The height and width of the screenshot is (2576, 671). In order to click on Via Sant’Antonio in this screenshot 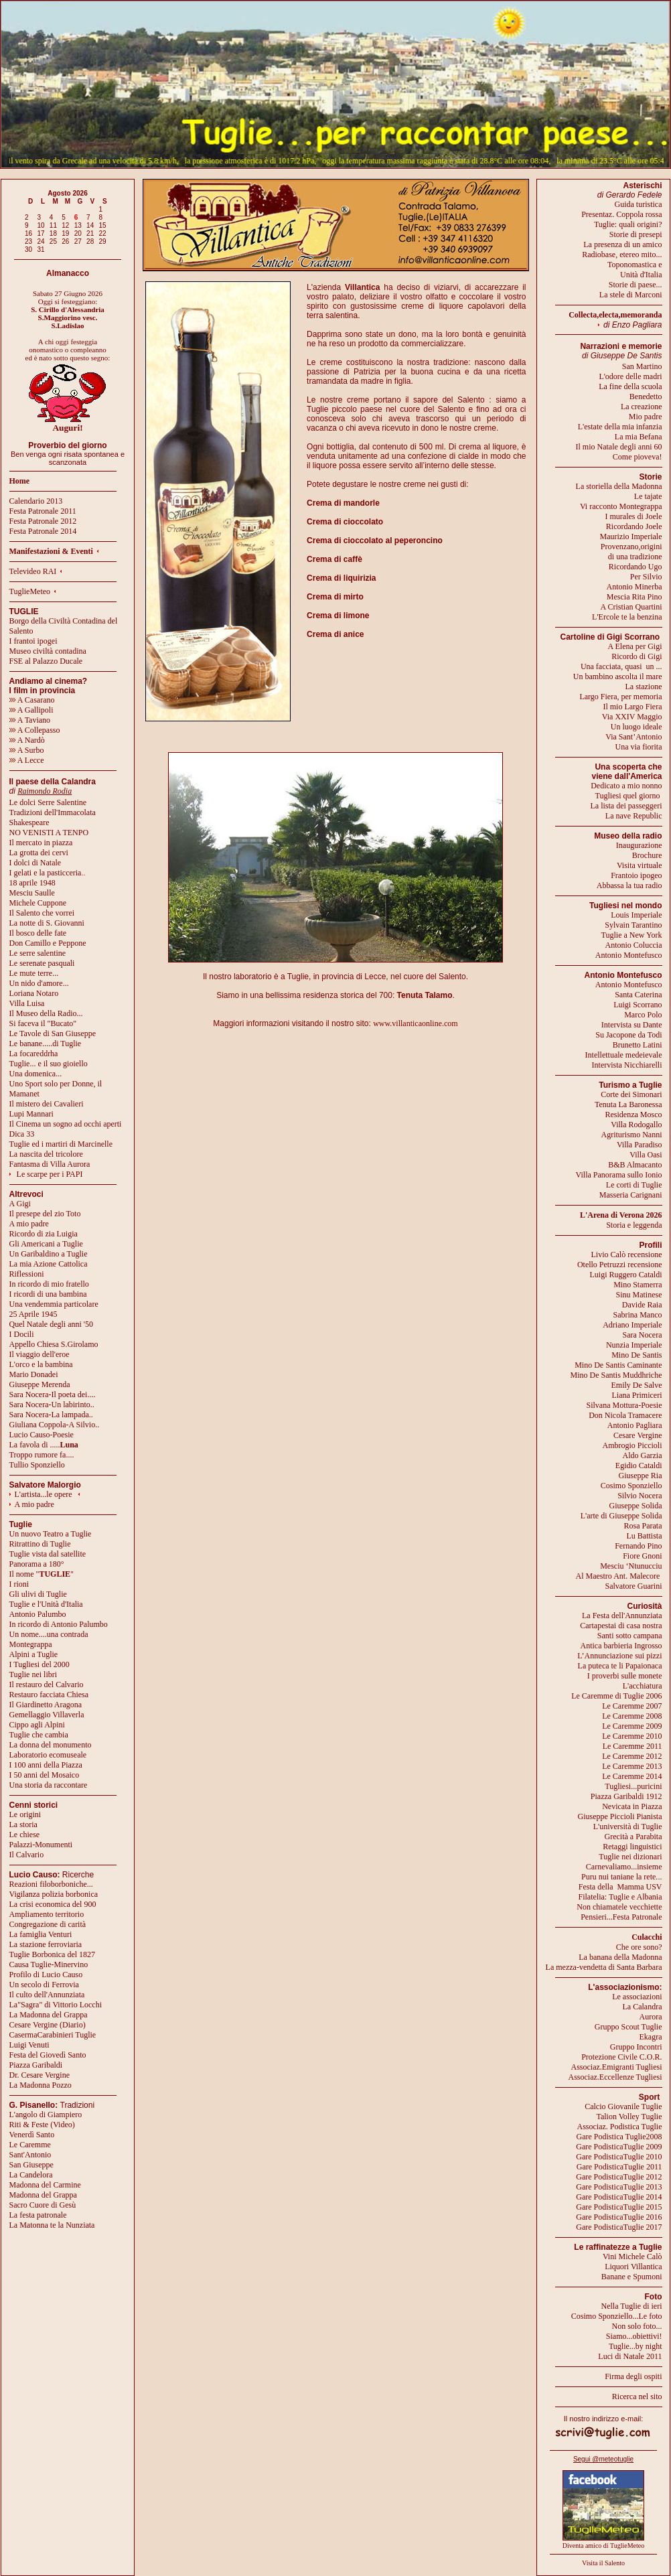, I will do `click(633, 736)`.